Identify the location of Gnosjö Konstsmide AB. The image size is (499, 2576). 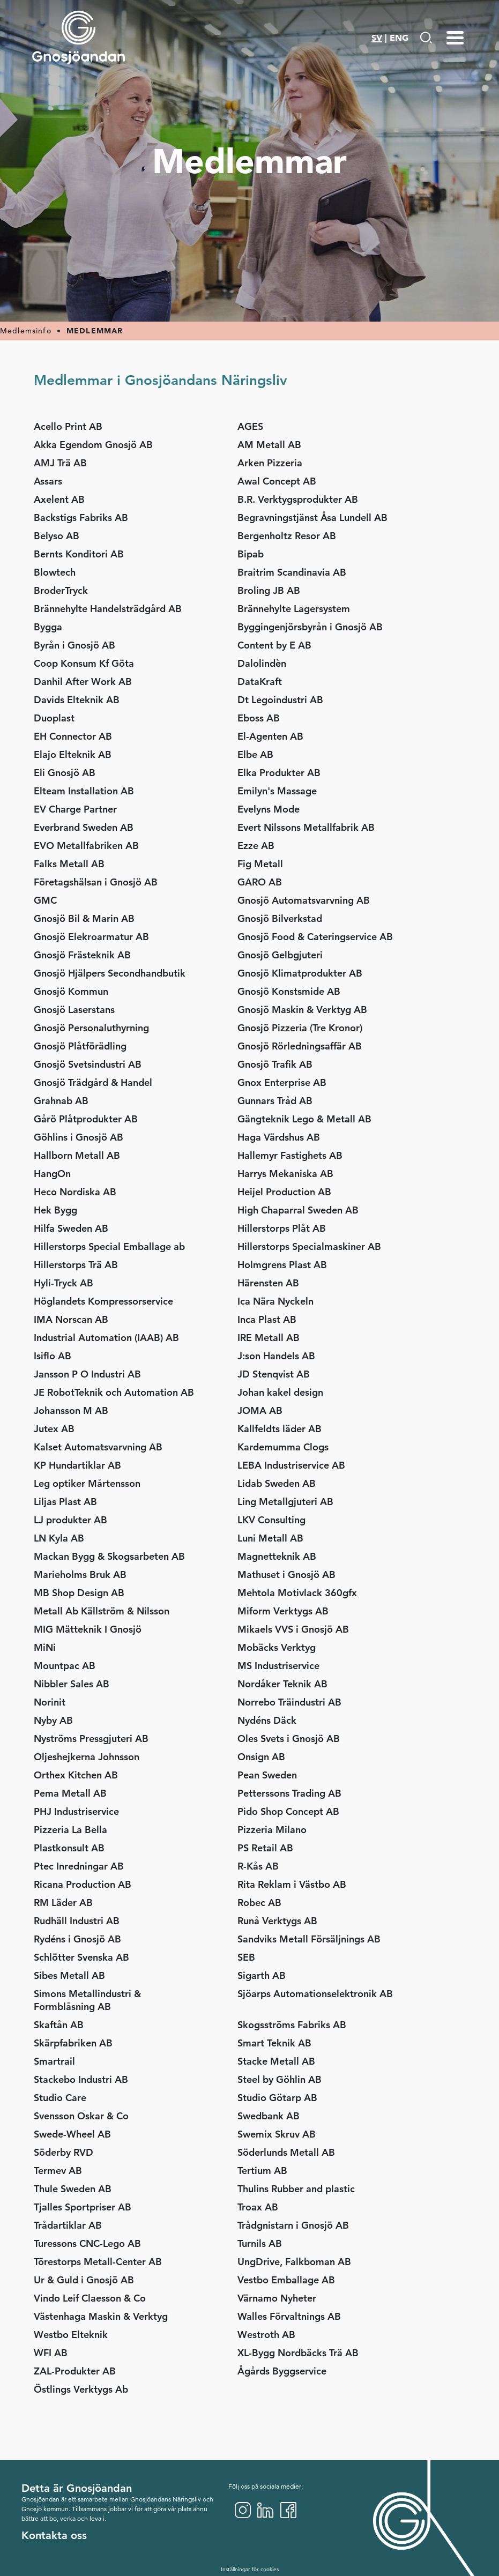
(288, 991).